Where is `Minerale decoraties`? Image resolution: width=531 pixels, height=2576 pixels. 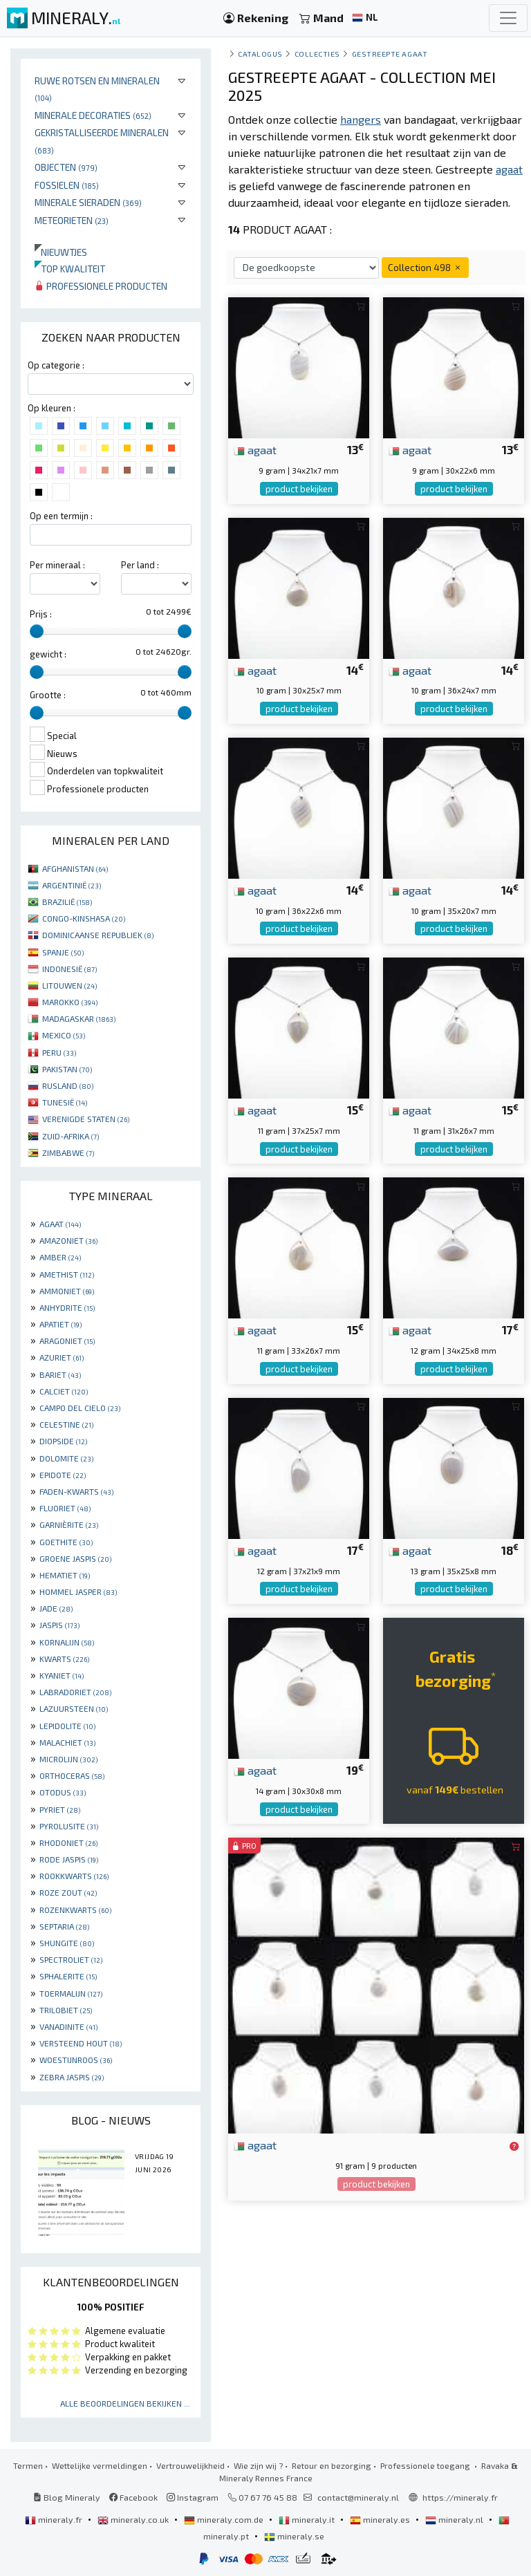
Minerale decoraties is located at coordinates (93, 115).